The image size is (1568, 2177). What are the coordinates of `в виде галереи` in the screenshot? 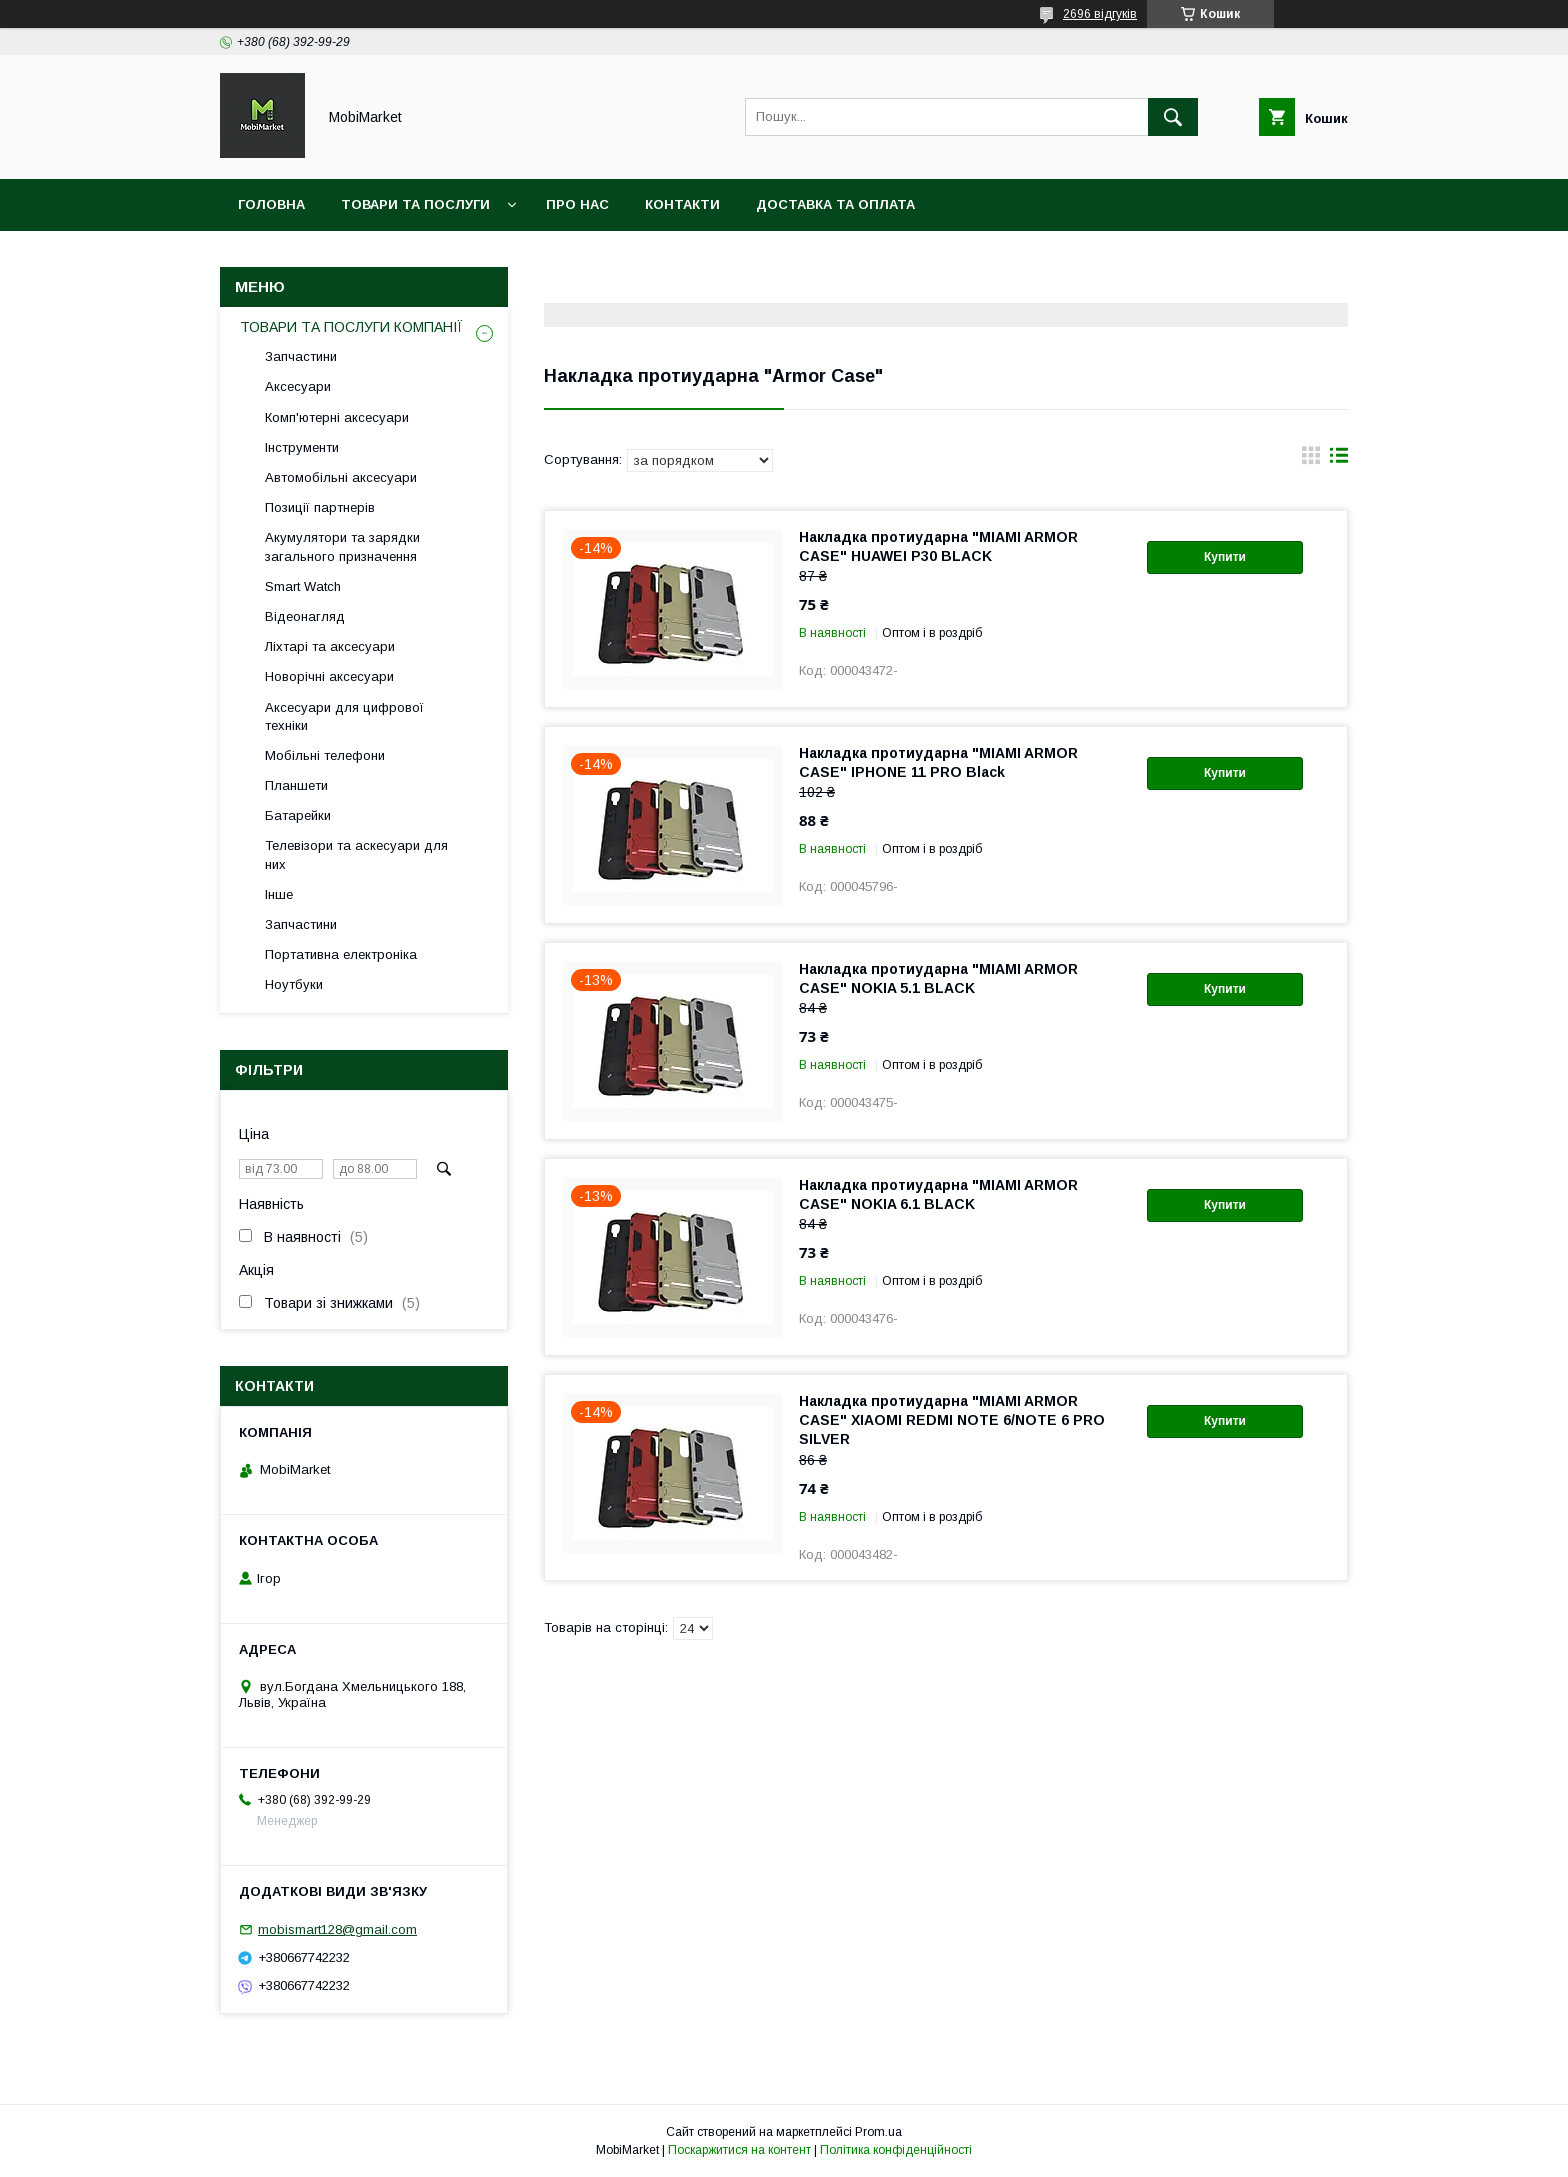 It's located at (1311, 460).